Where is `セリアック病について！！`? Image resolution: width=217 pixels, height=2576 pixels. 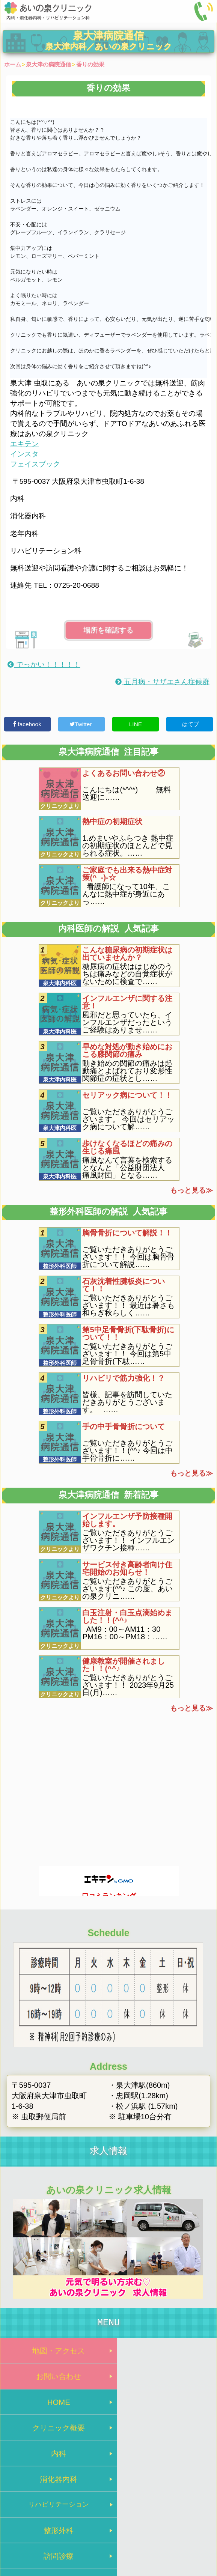 セリアック病について！！ is located at coordinates (127, 1095).